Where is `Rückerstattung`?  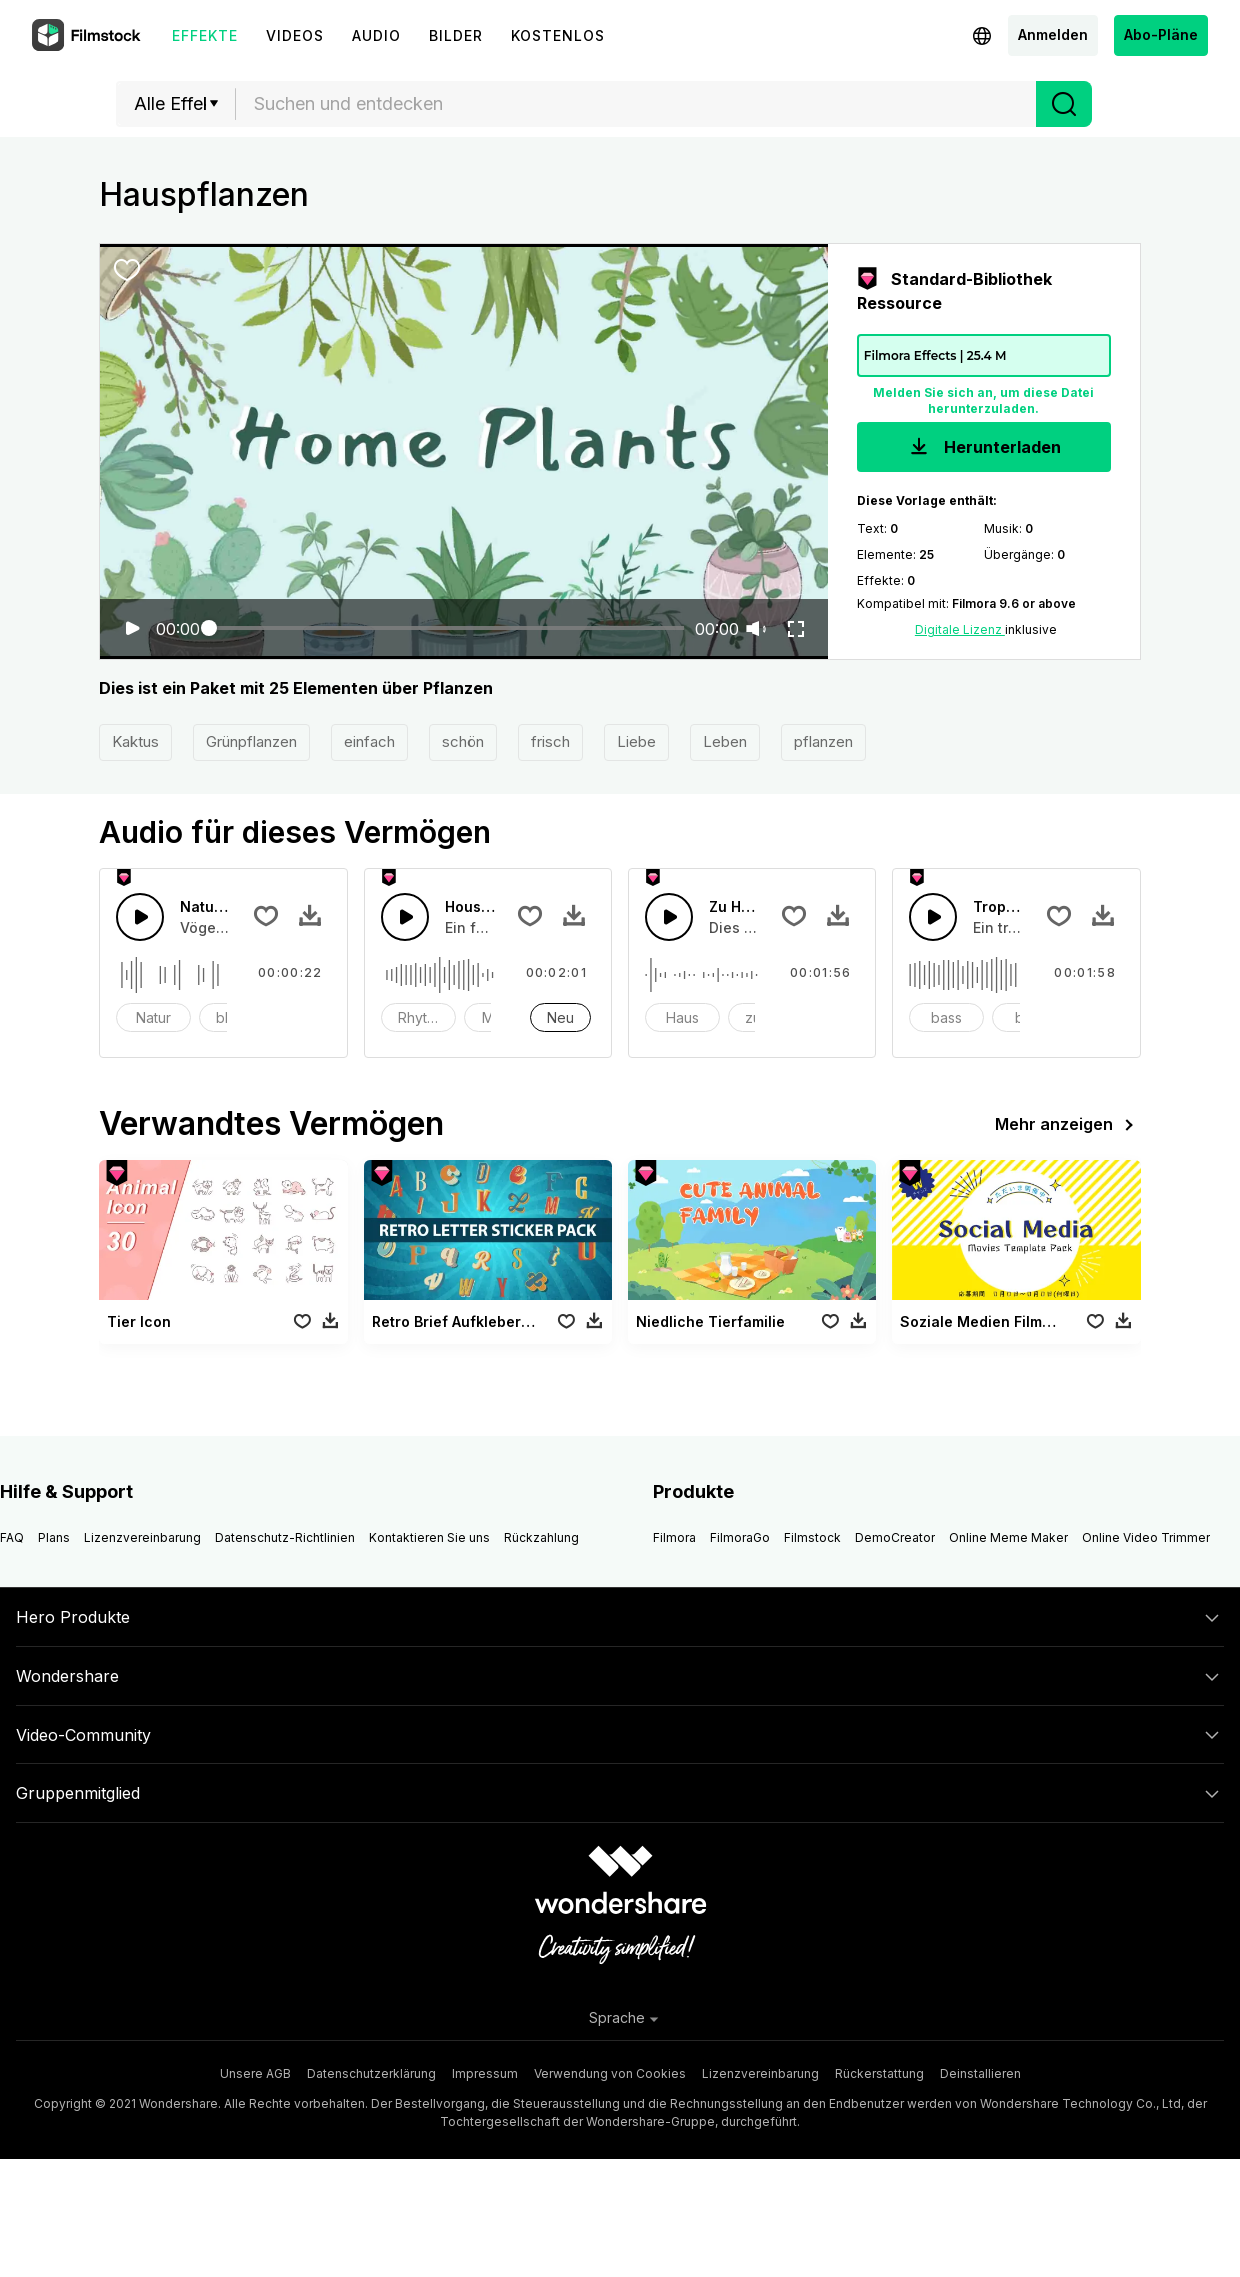 Rückerstattung is located at coordinates (879, 2073).